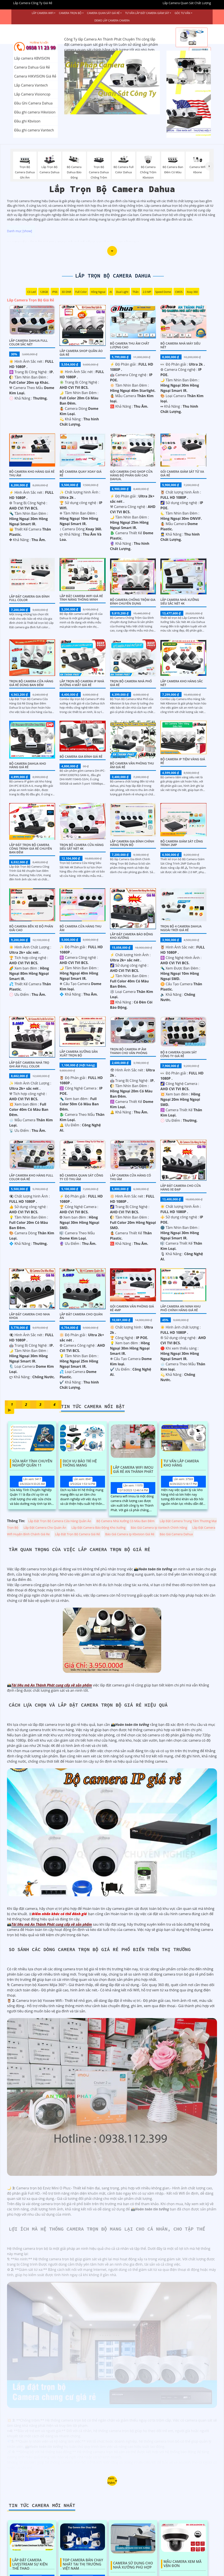 Image resolution: width=224 pixels, height=2576 pixels. I want to click on Lắp Camera Shop Quần Áo Giá Rẻ, so click(81, 353).